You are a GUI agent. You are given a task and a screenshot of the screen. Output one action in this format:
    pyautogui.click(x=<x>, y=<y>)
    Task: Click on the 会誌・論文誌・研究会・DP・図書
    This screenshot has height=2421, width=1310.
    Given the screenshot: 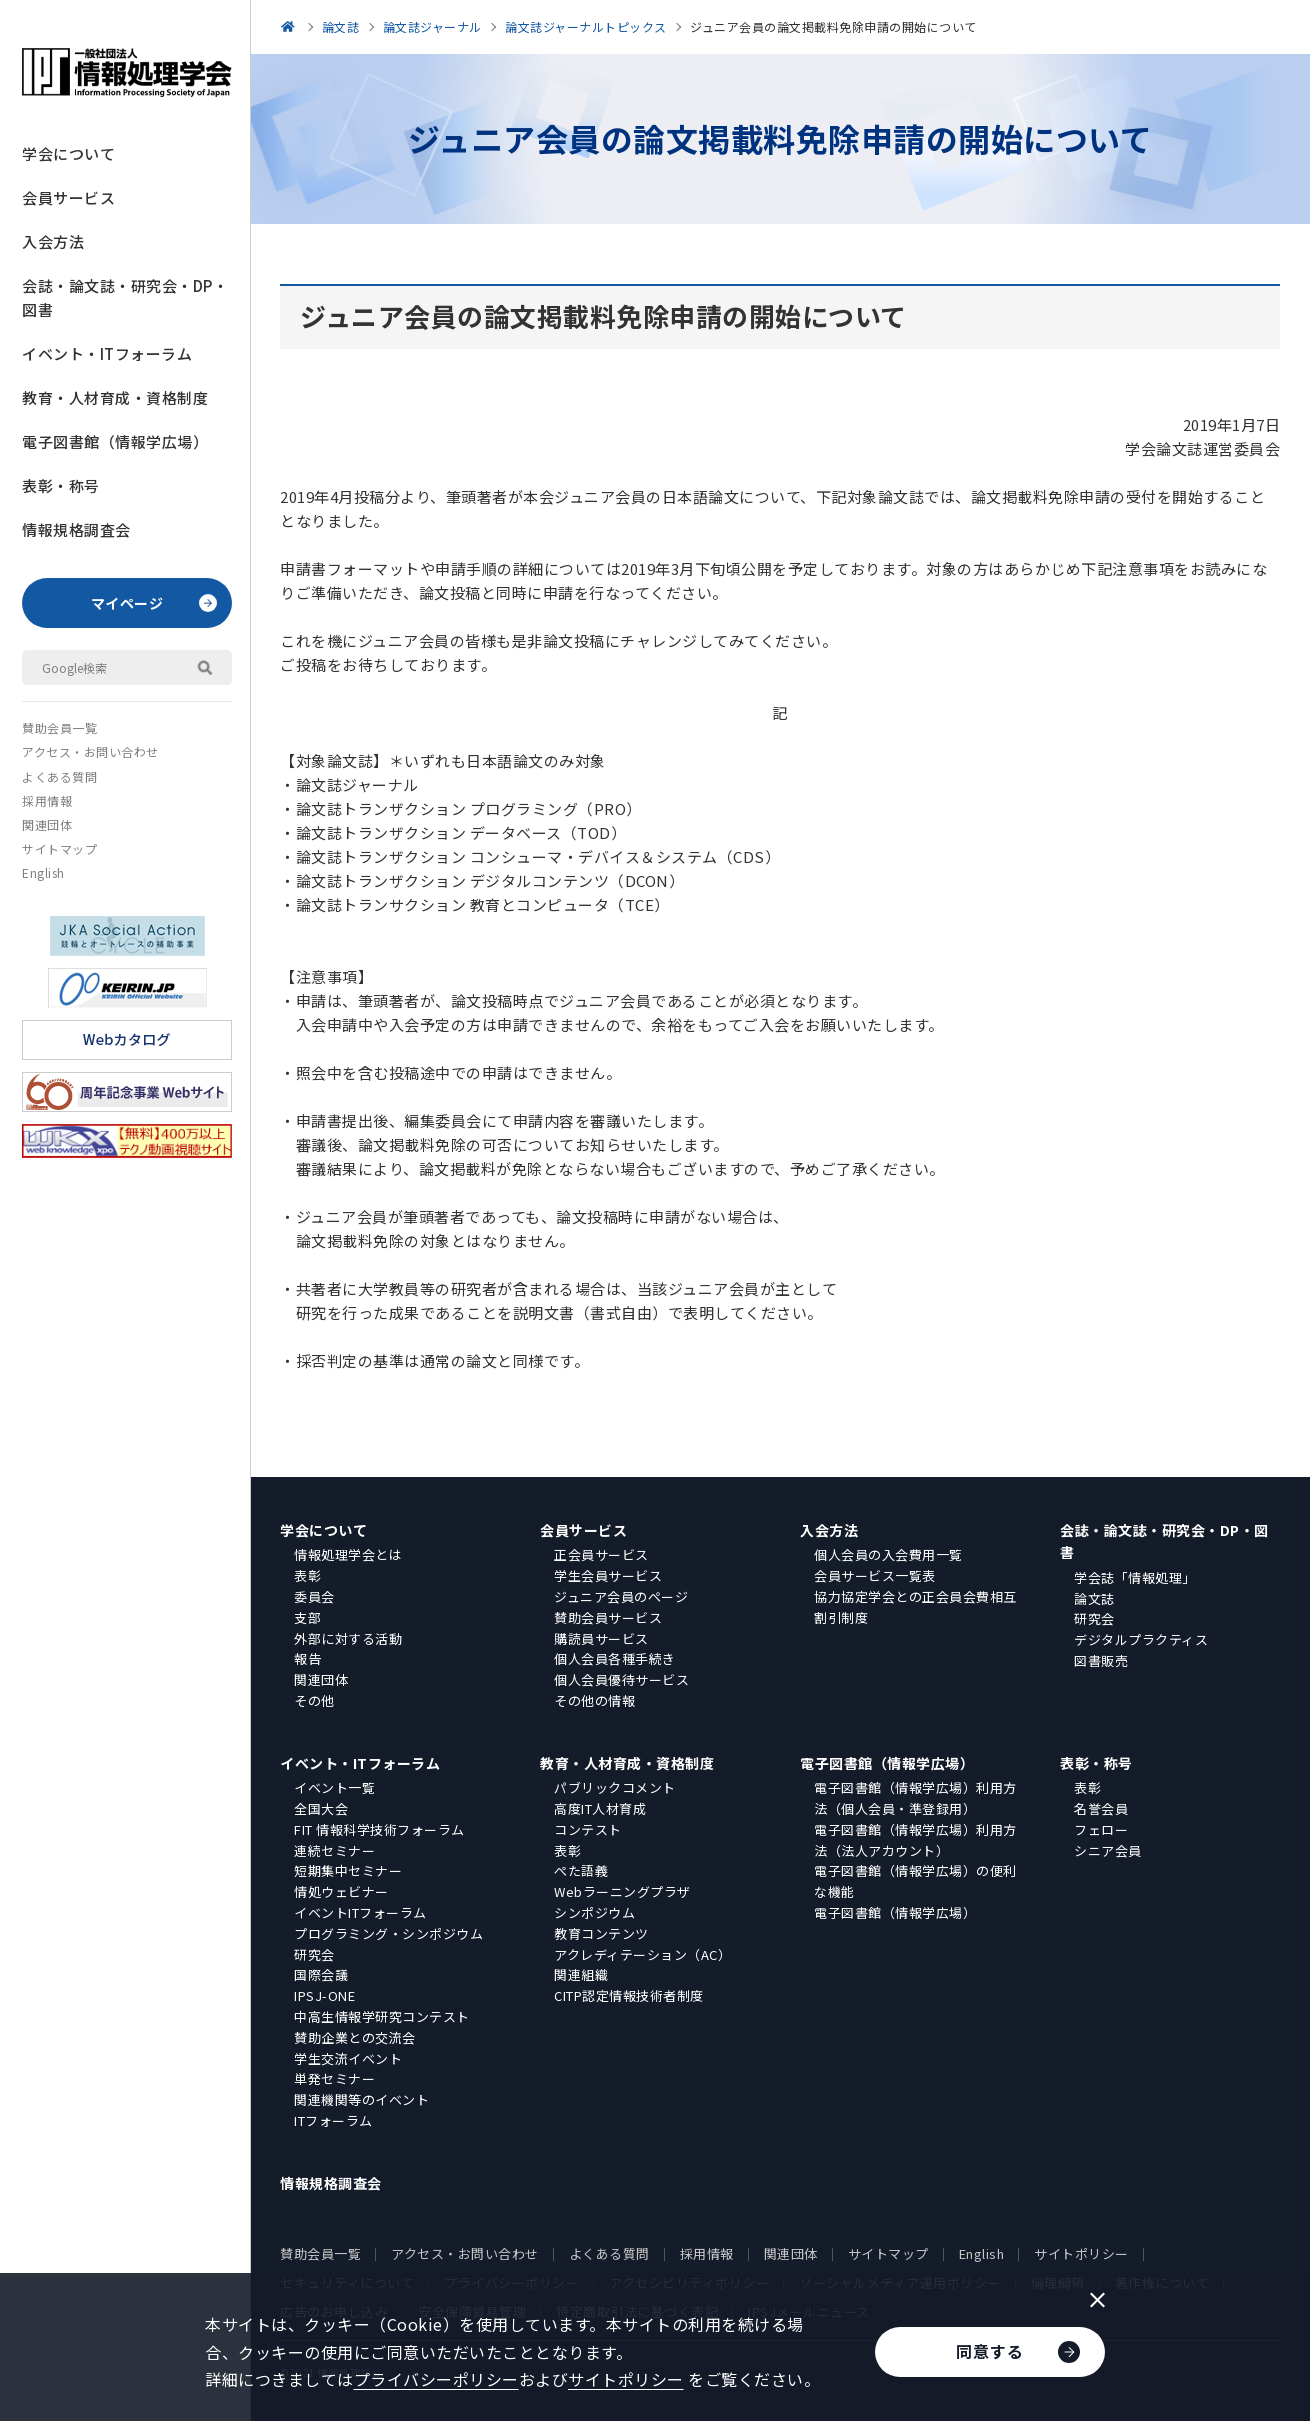 What is the action you would take?
    pyautogui.click(x=125, y=297)
    